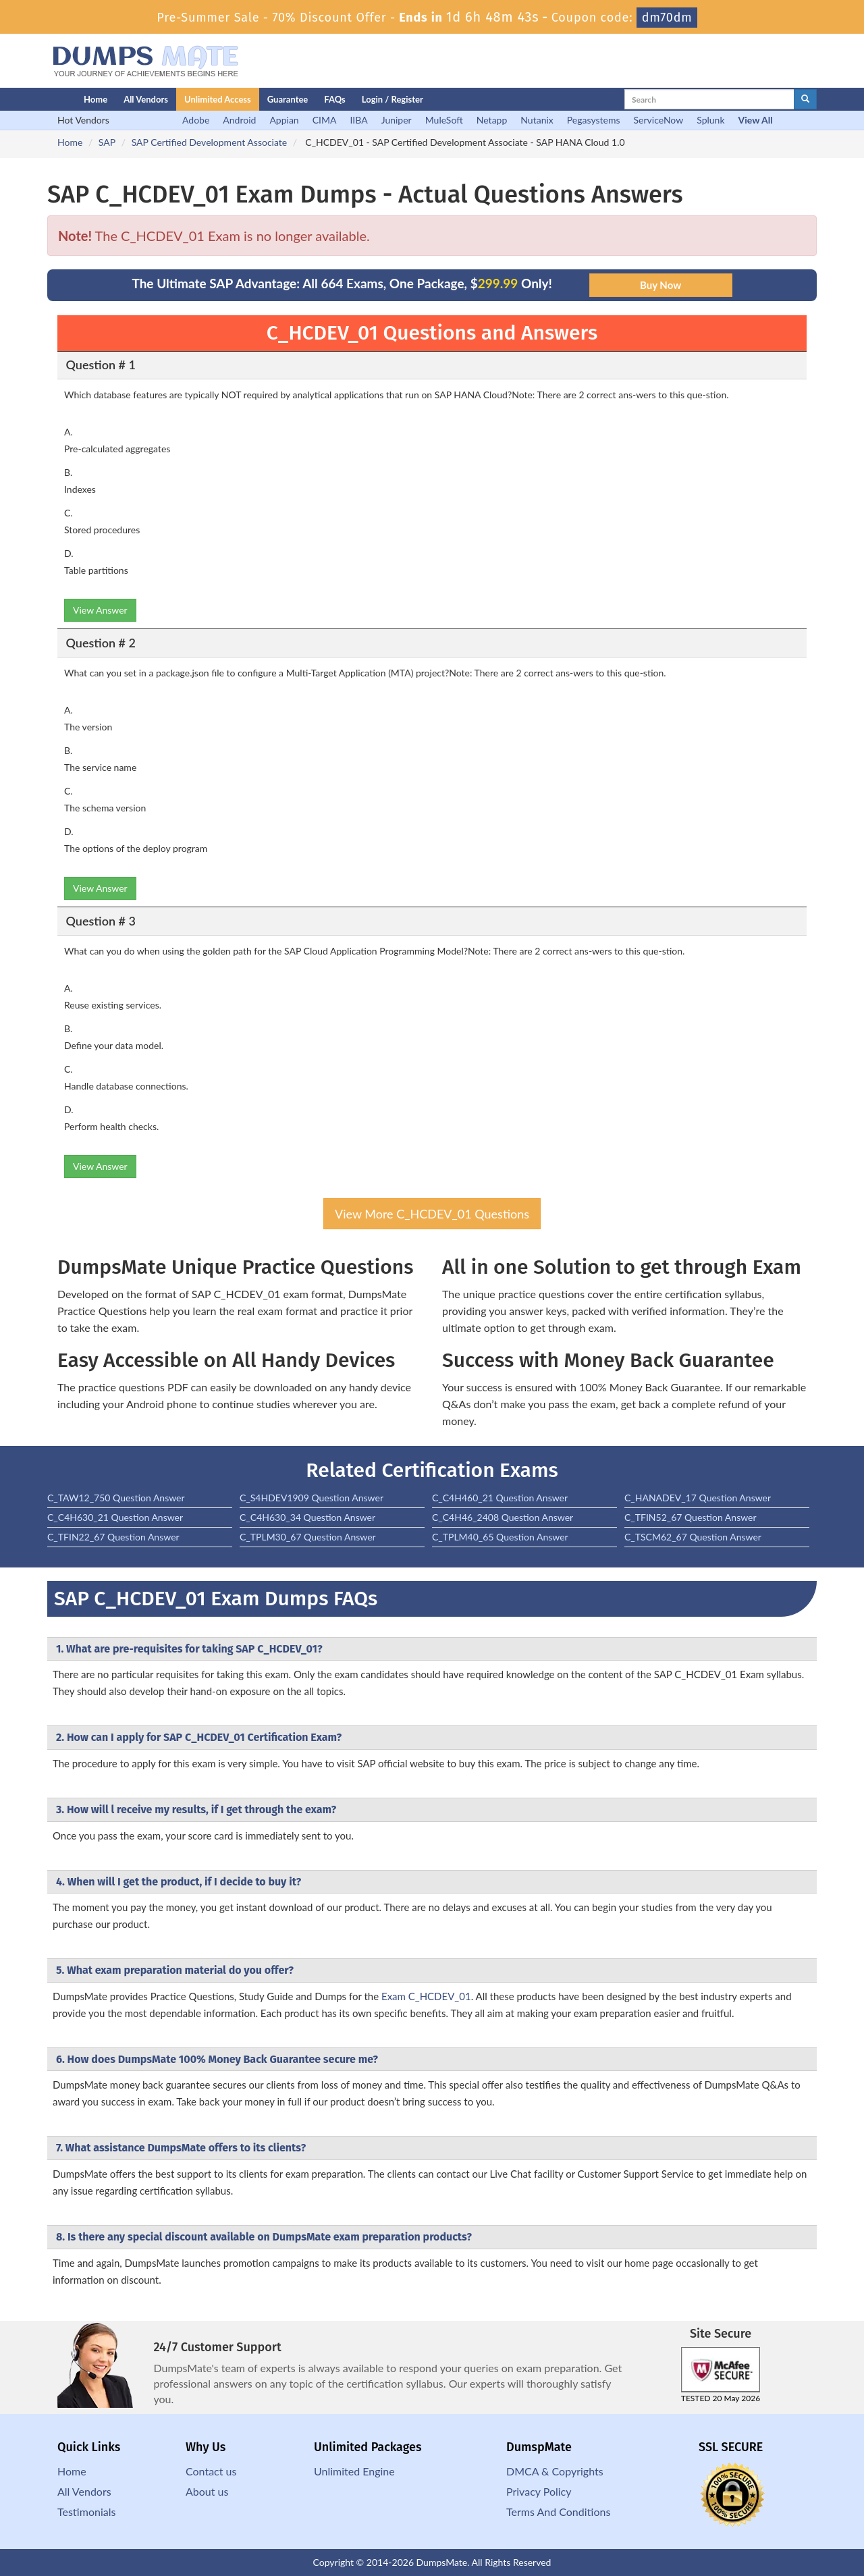 This screenshot has width=864, height=2576. Describe the element at coordinates (86, 2511) in the screenshot. I see `Testimonials` at that location.